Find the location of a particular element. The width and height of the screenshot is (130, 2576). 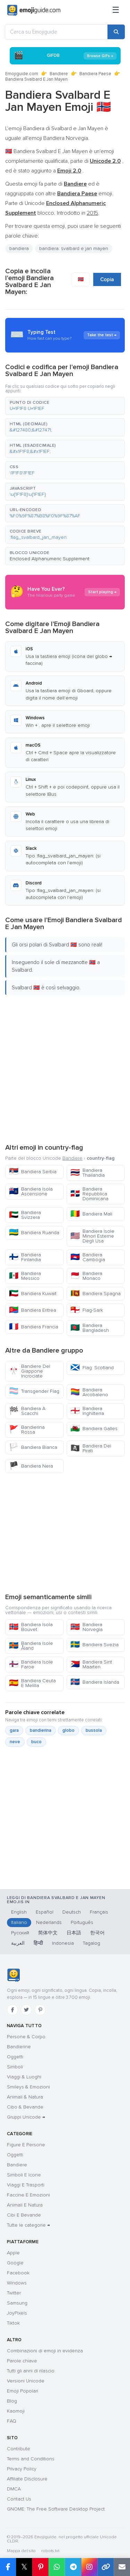

[Copy link] is located at coordinates (105, 2567).